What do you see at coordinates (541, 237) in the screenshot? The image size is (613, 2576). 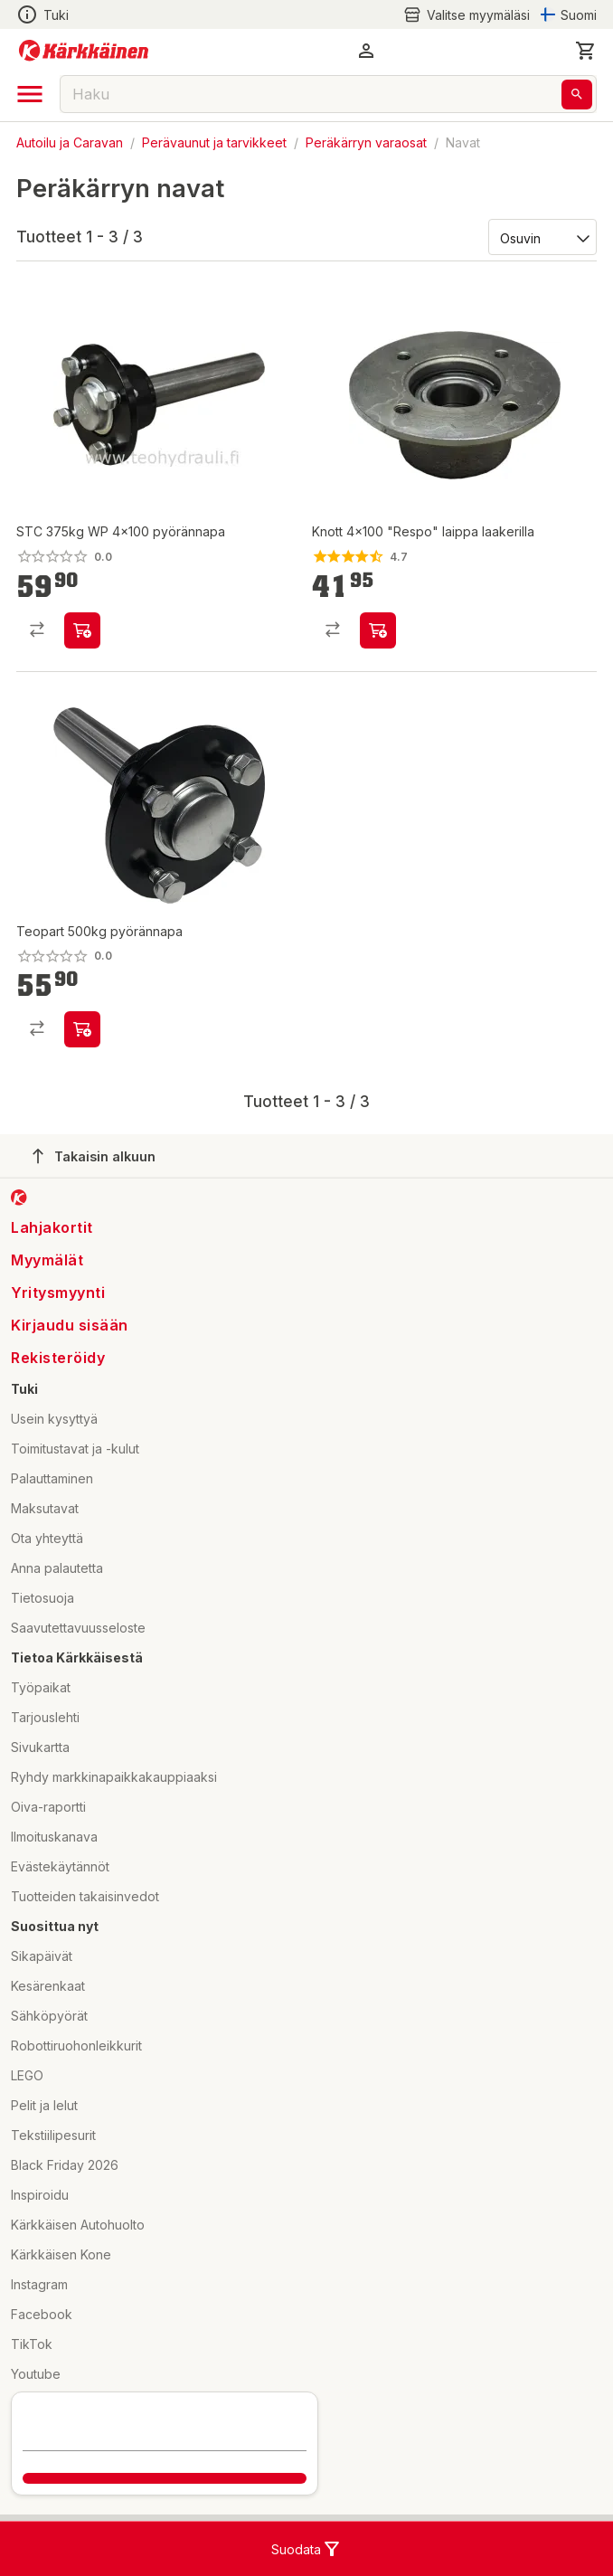 I see `[Järjestä:]` at bounding box center [541, 237].